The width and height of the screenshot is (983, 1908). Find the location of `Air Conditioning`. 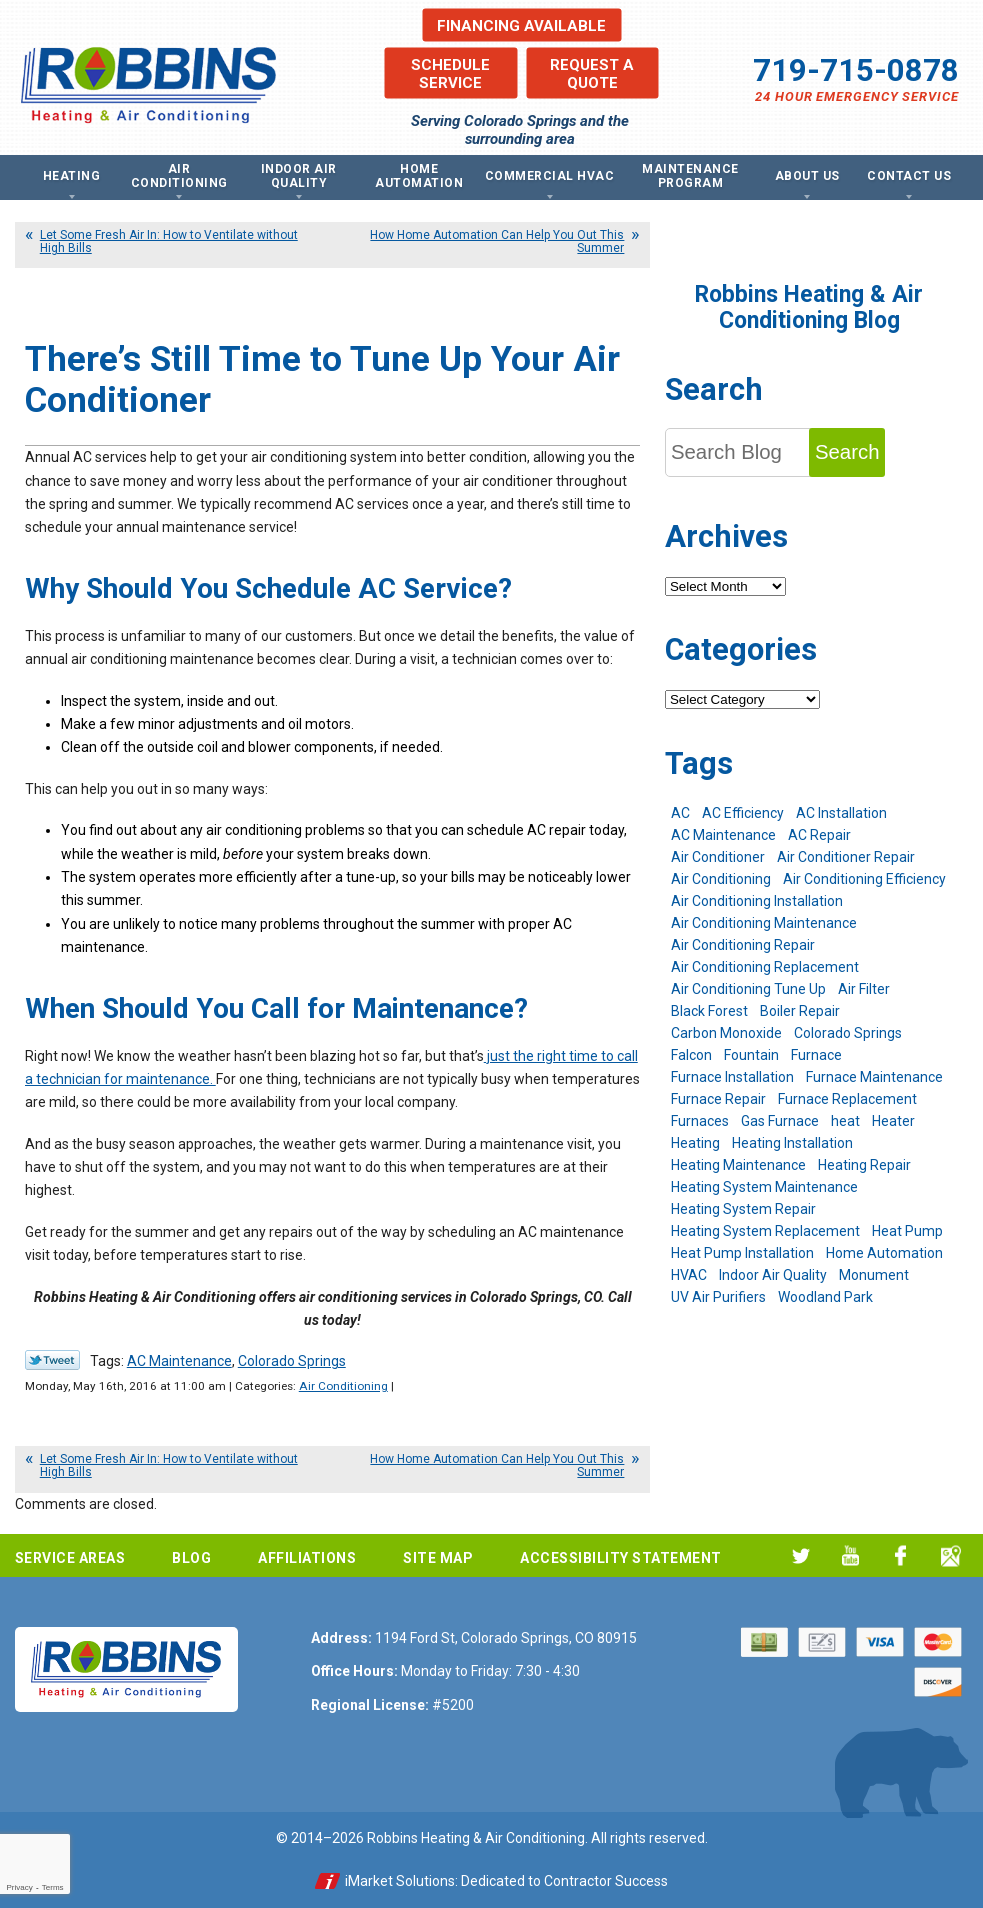

Air Conditioning is located at coordinates (343, 1386).